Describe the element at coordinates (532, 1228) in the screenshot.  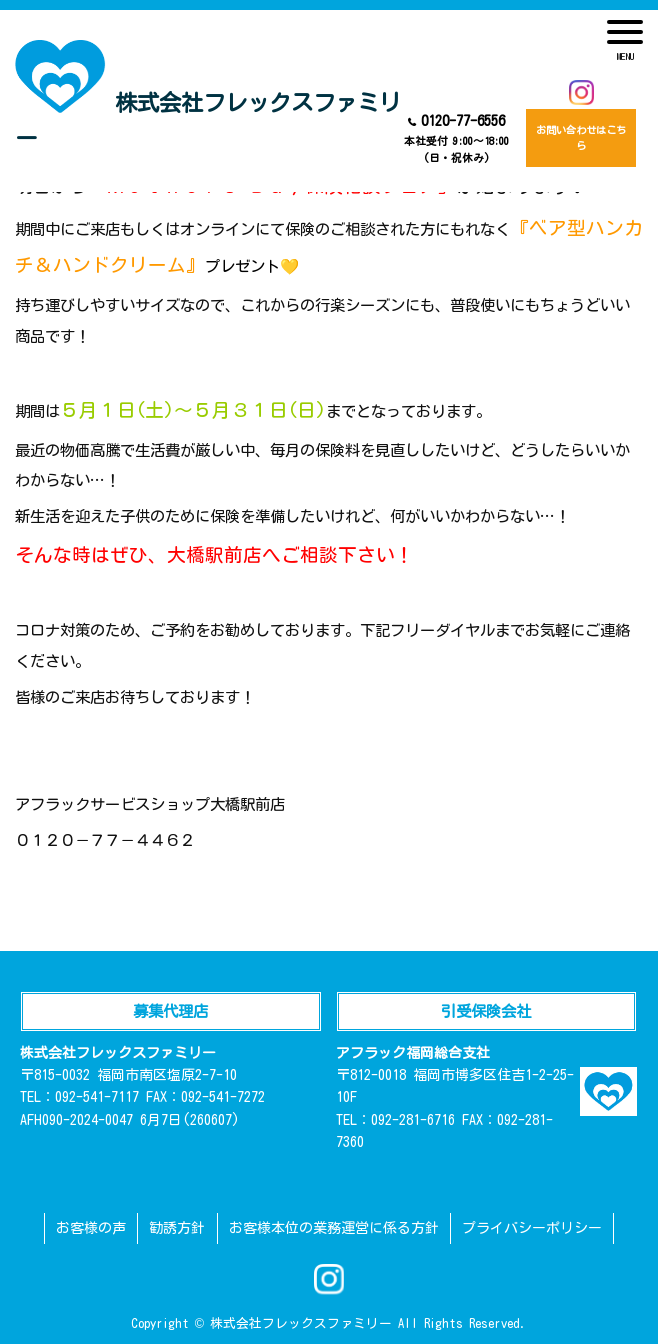
I see `プライバシーポリシー` at that location.